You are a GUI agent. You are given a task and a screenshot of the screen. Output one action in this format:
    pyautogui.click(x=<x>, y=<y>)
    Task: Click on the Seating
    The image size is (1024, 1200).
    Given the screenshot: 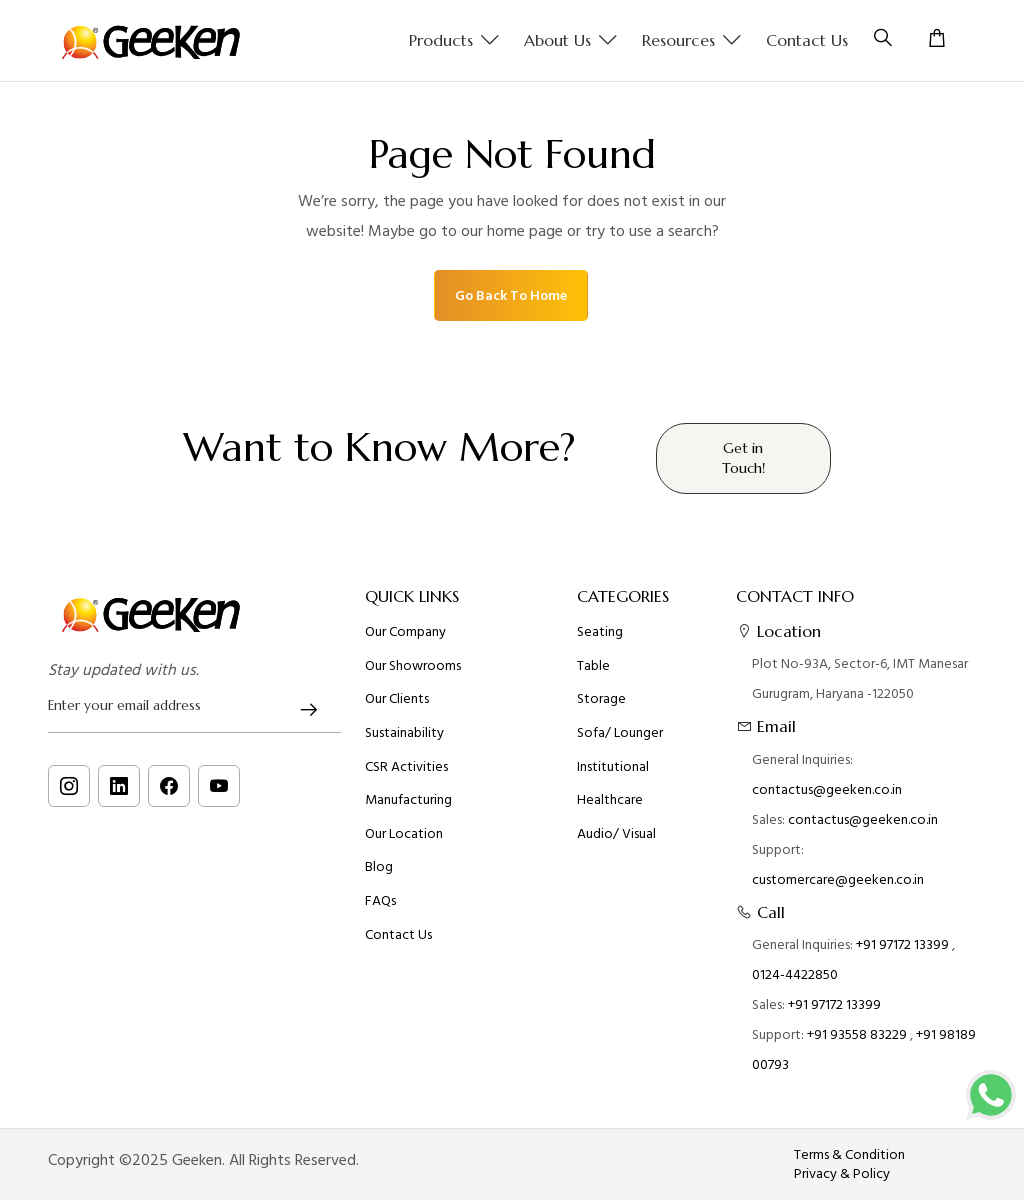 What is the action you would take?
    pyautogui.click(x=600, y=632)
    